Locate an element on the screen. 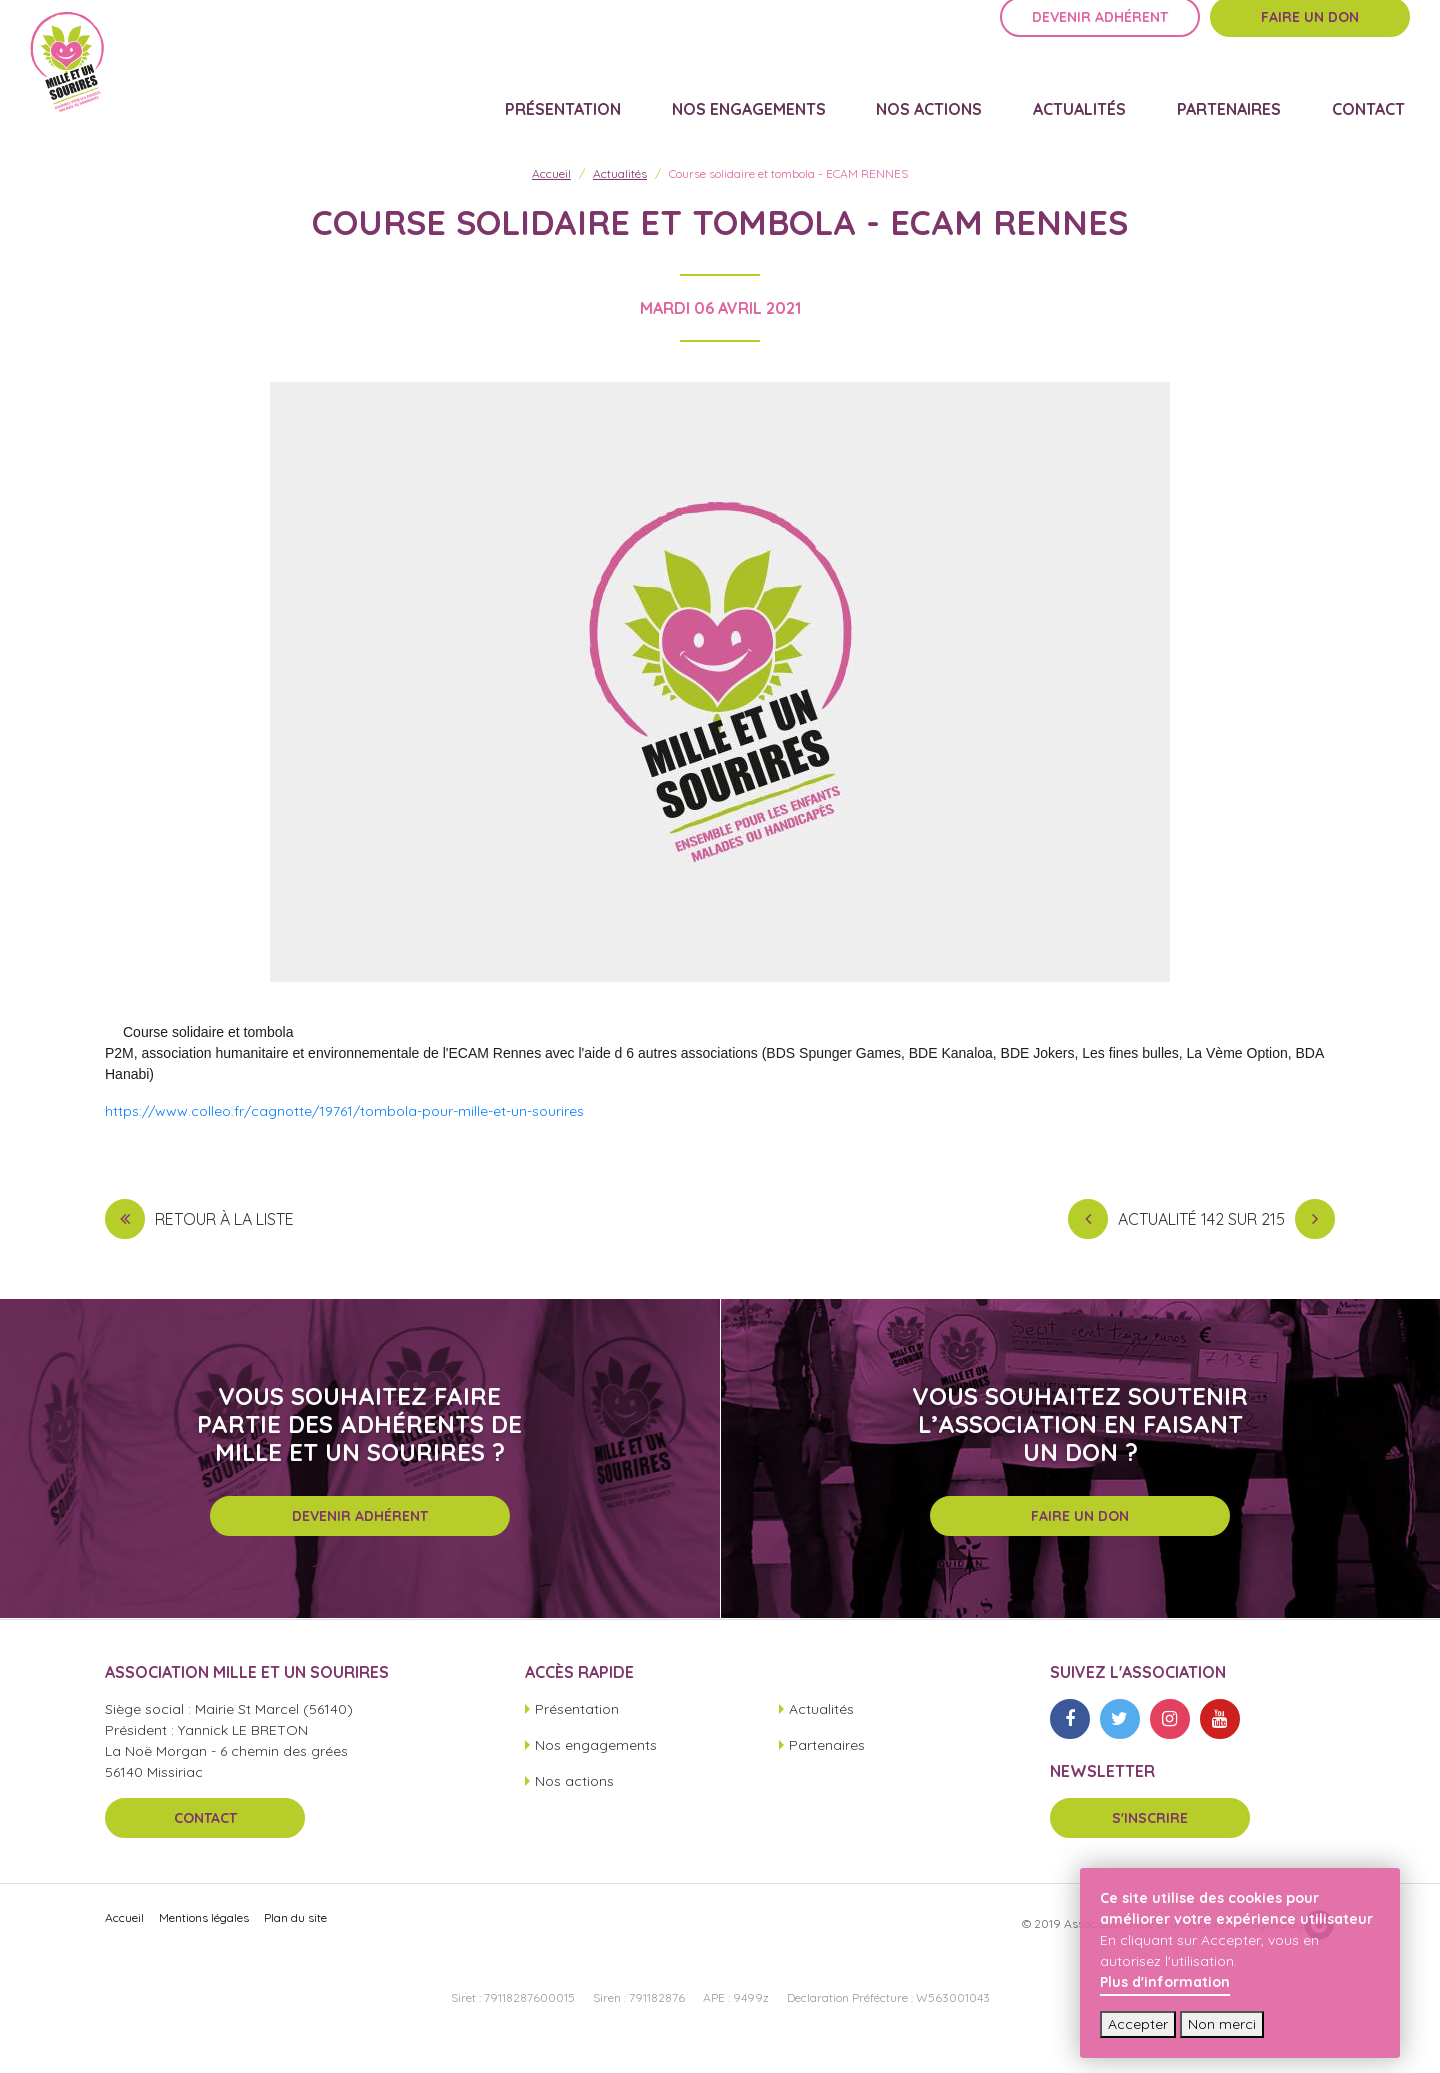 This screenshot has height=2073, width=1440. Accepter is located at coordinates (1138, 2024).